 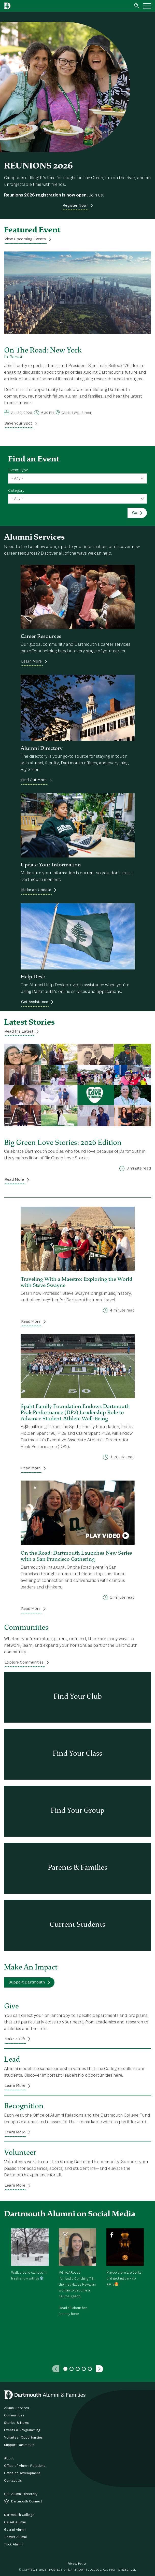 I want to click on Go, so click(x=134, y=513).